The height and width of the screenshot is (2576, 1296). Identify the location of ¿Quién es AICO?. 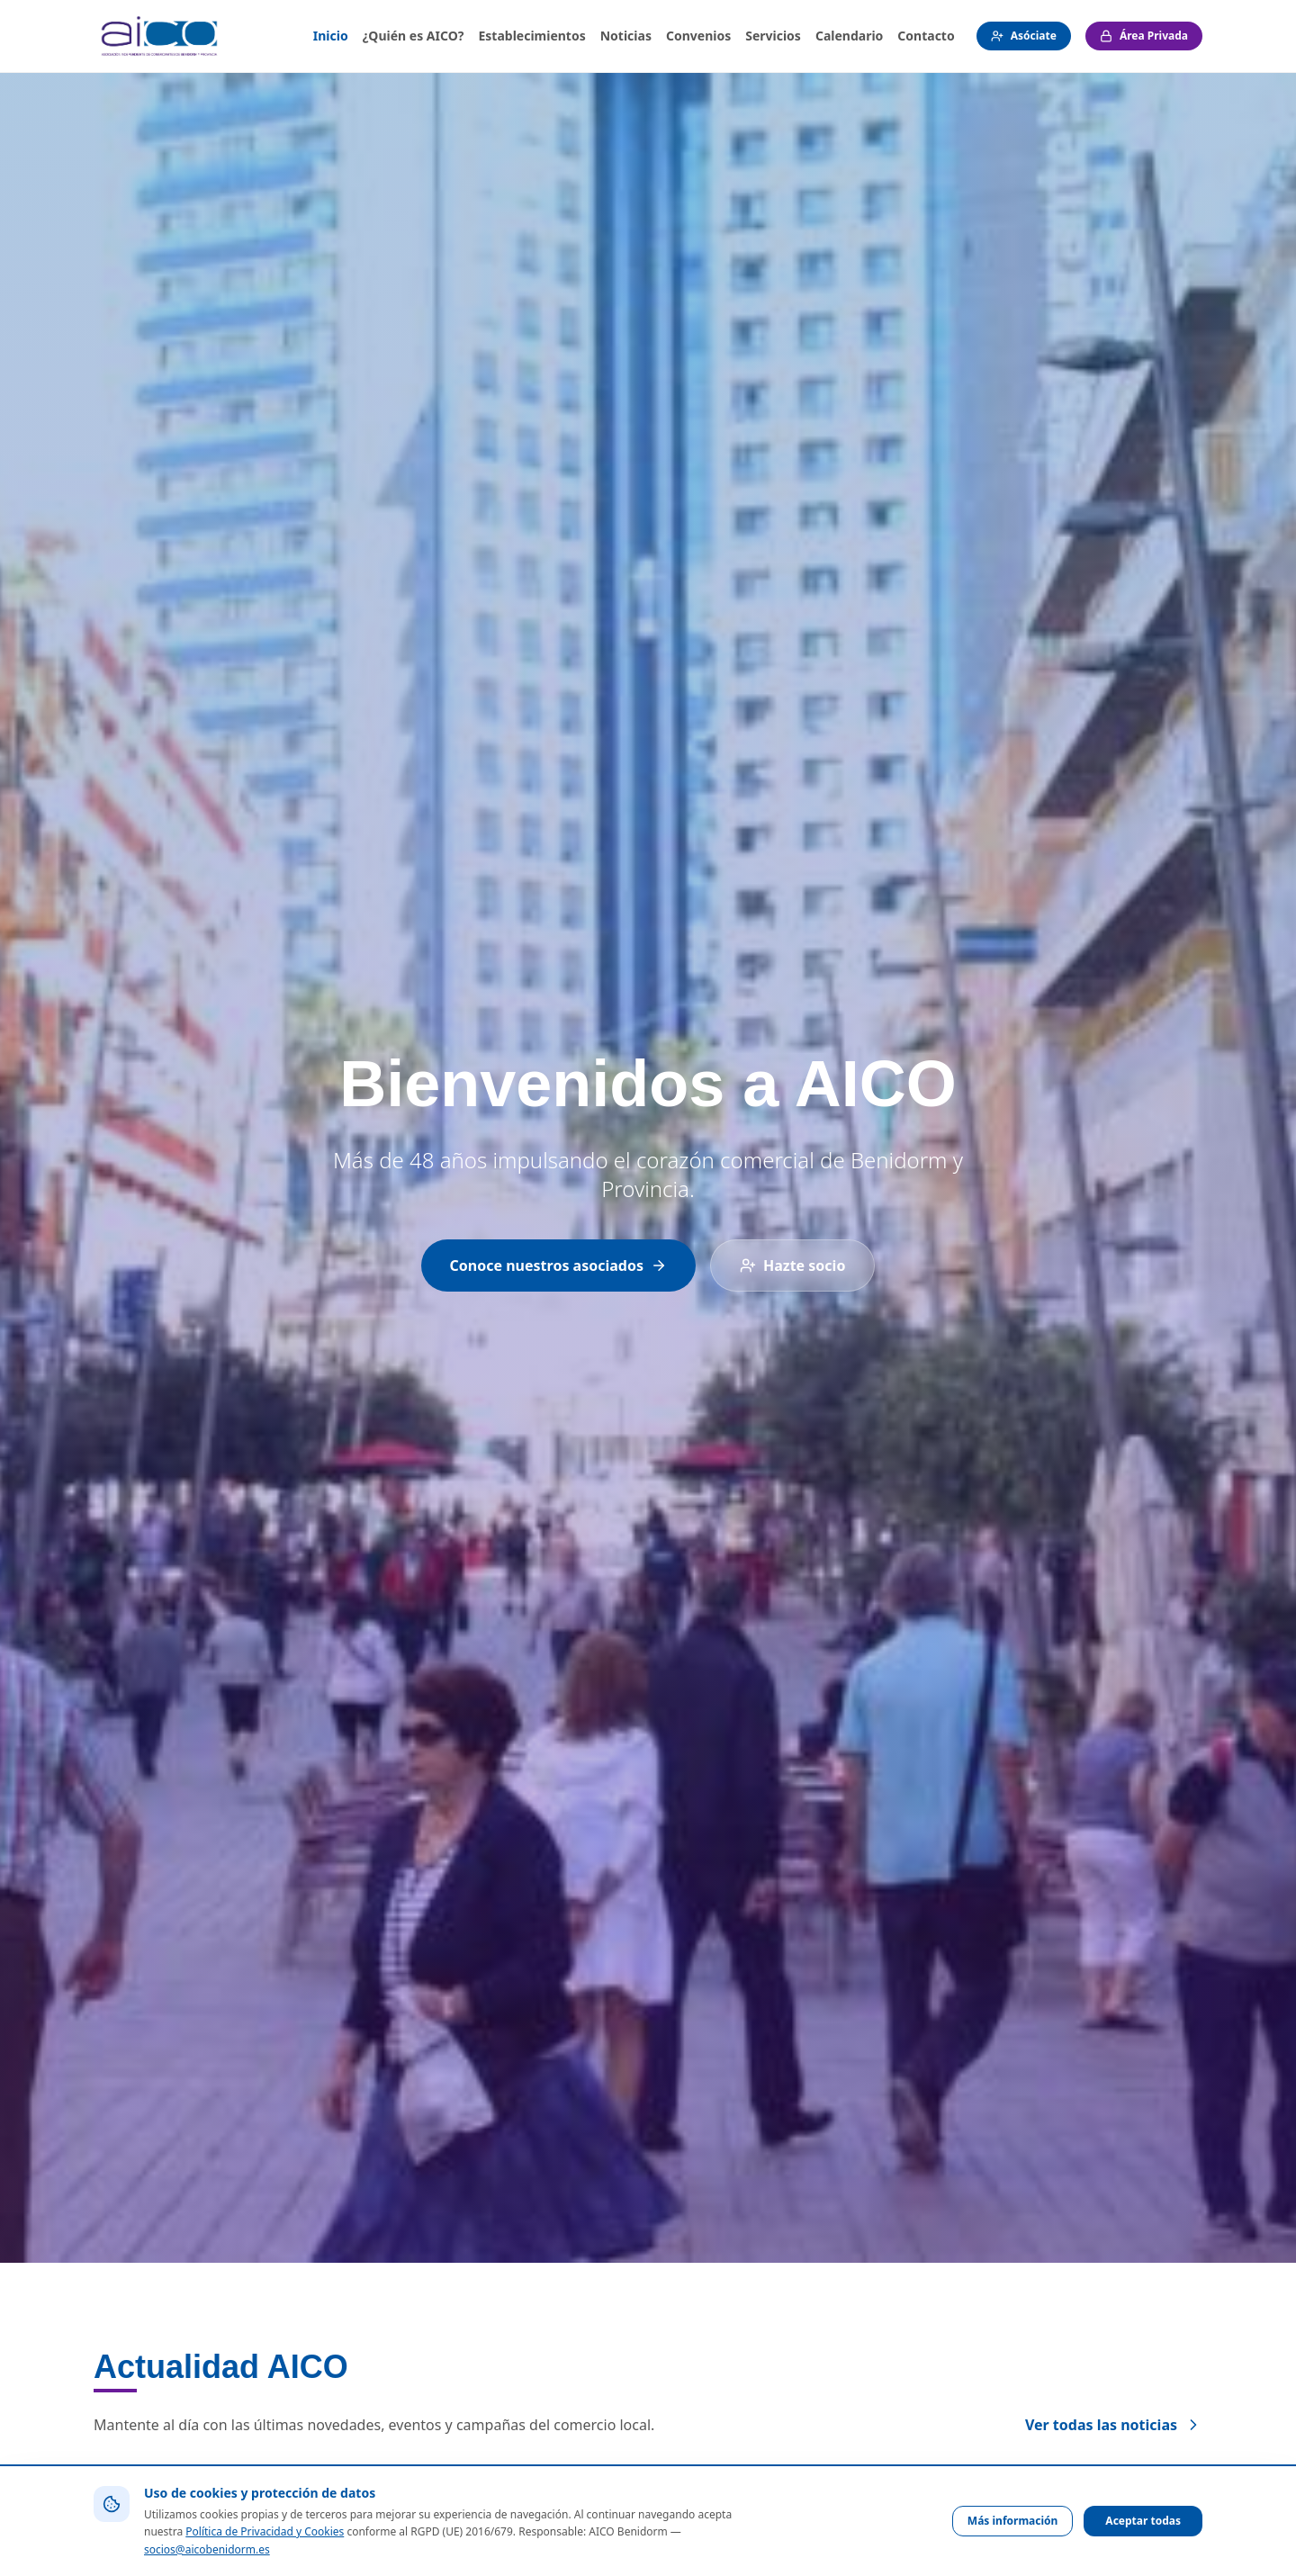
(413, 35).